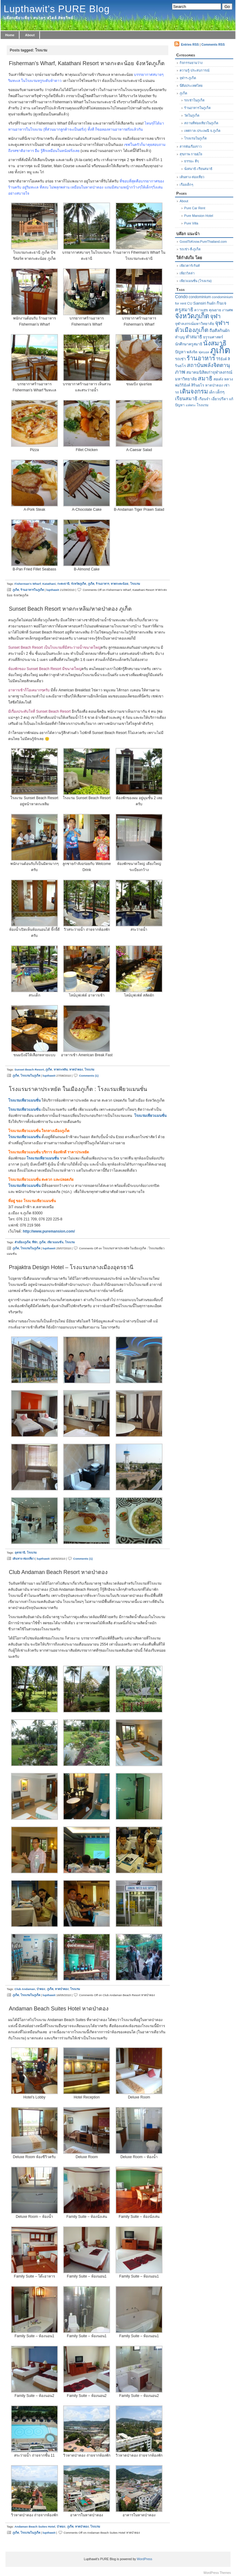  Describe the element at coordinates (222, 323) in the screenshot. I see `จุฬาฯ [จุฬาฯ (25 items)]` at that location.